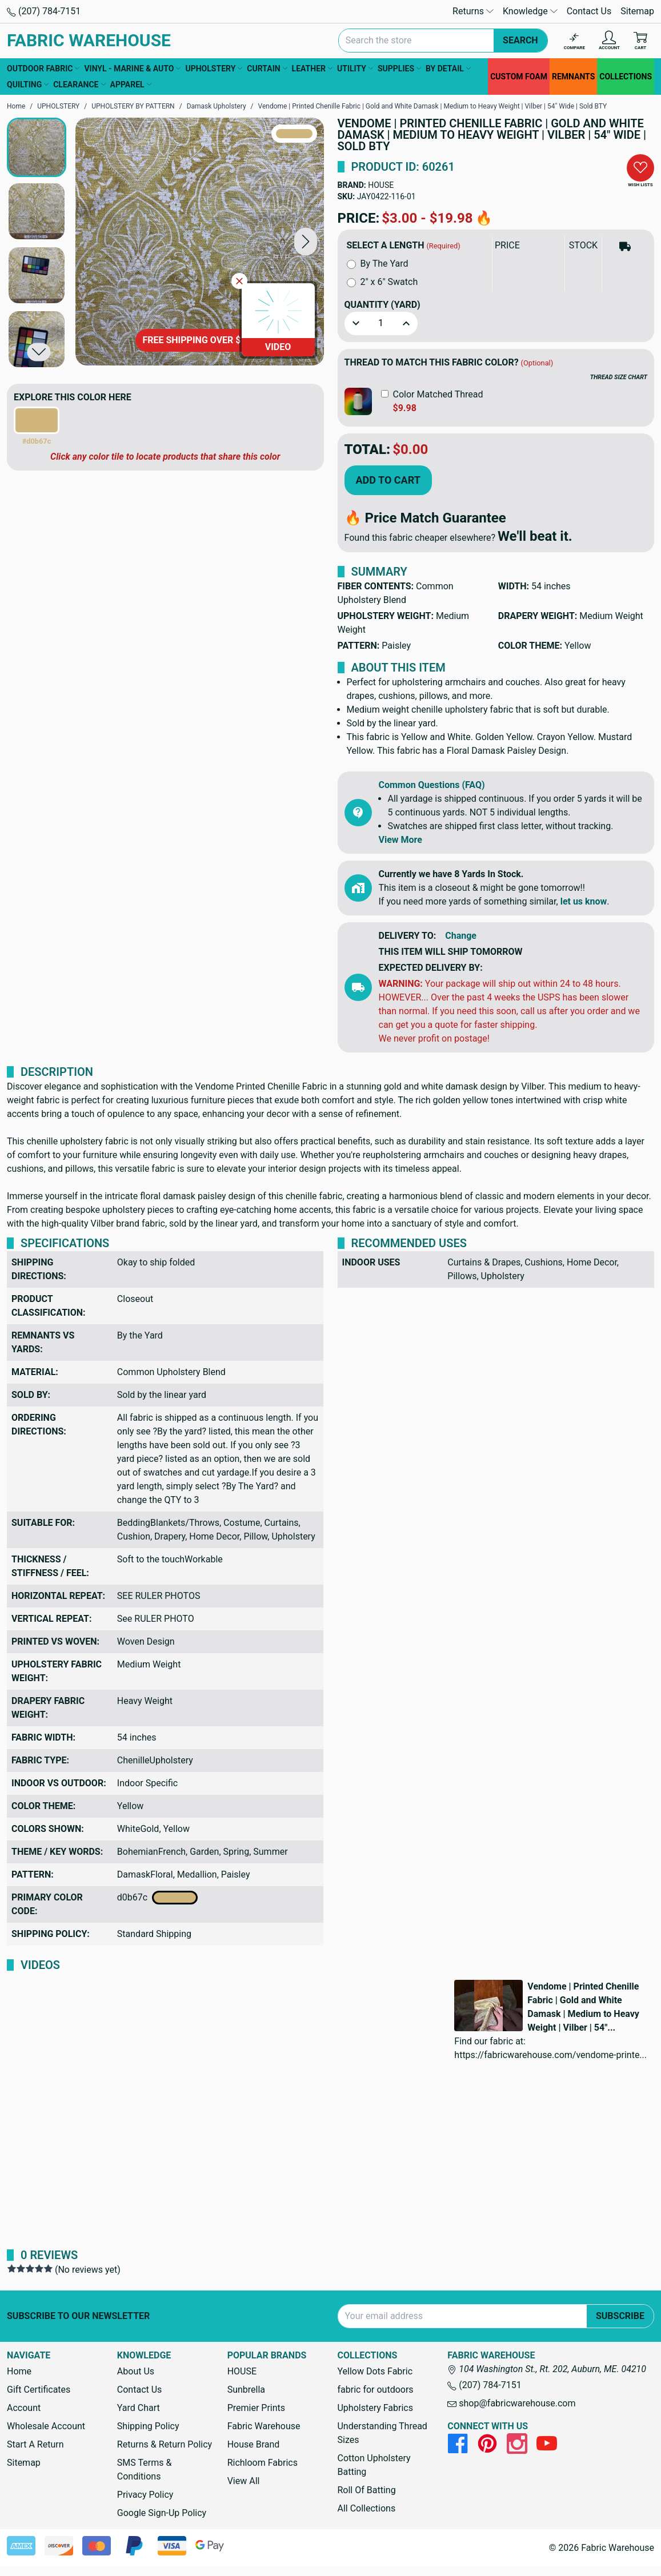  I want to click on SUPPLIES, so click(399, 68).